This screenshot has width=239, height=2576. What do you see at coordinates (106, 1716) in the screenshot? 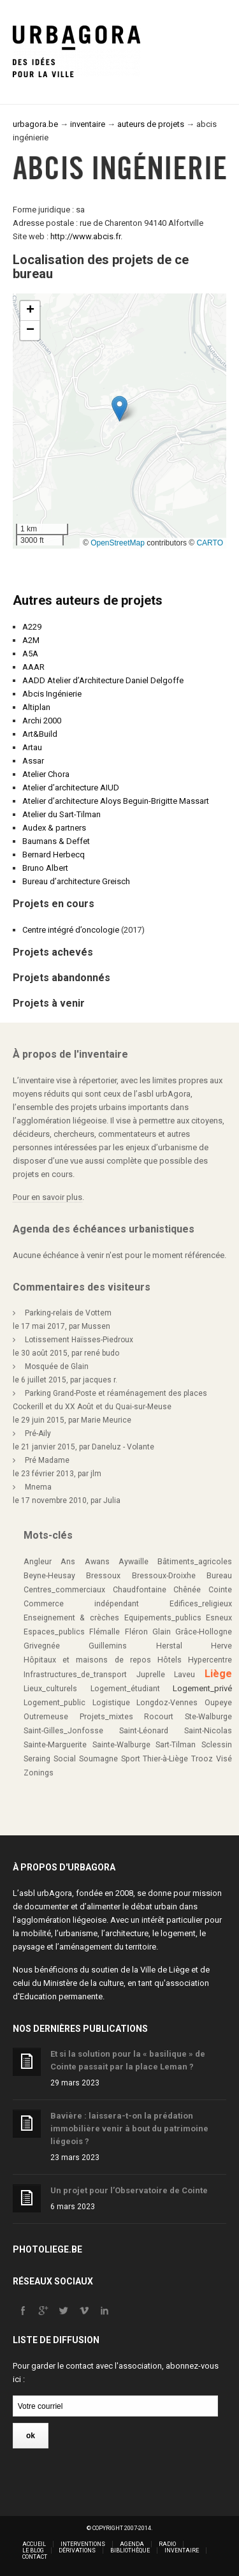
I see `Projets_mixtes` at bounding box center [106, 1716].